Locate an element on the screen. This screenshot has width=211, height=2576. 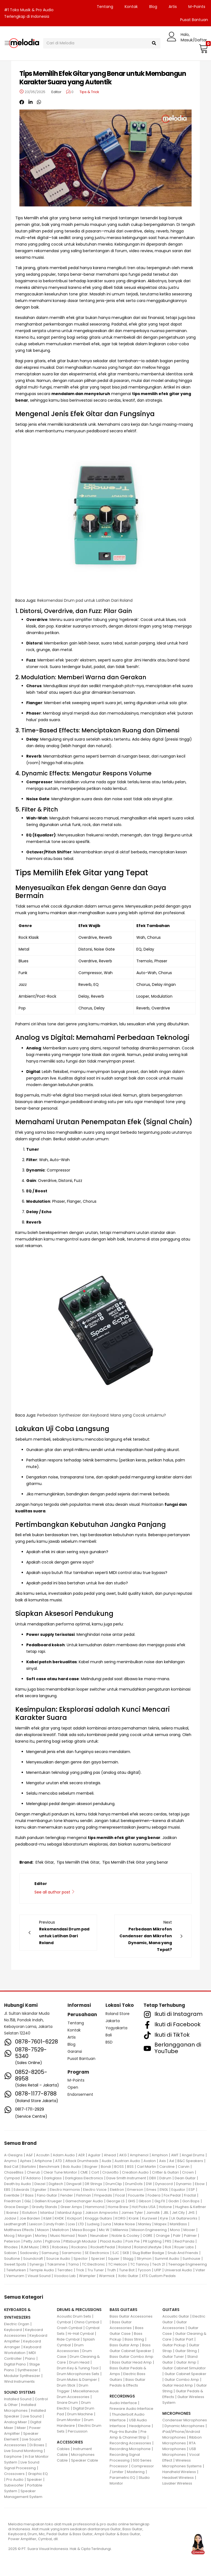
Bondi is located at coordinates (106, 2166).